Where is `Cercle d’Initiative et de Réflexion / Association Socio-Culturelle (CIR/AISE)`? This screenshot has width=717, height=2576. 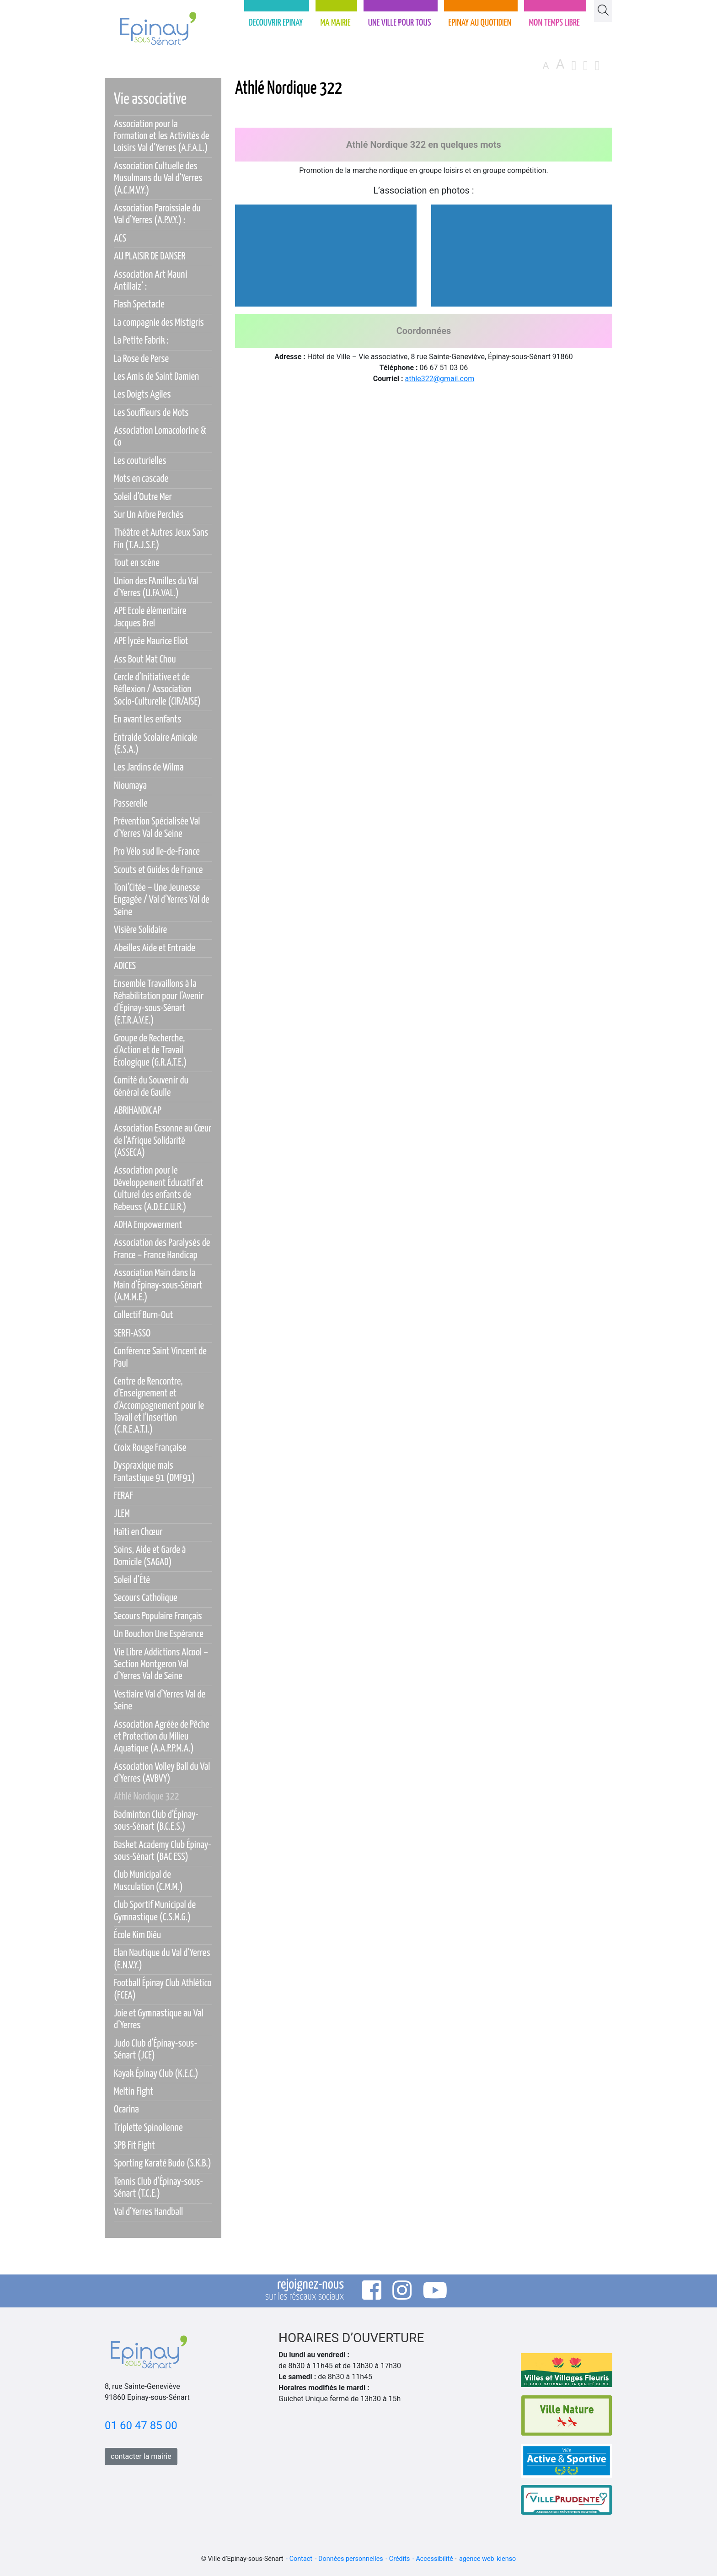
Cercle d’Initiative et de Réflexion / Association Socio-Culturelle (CIR/AISE) is located at coordinates (157, 689).